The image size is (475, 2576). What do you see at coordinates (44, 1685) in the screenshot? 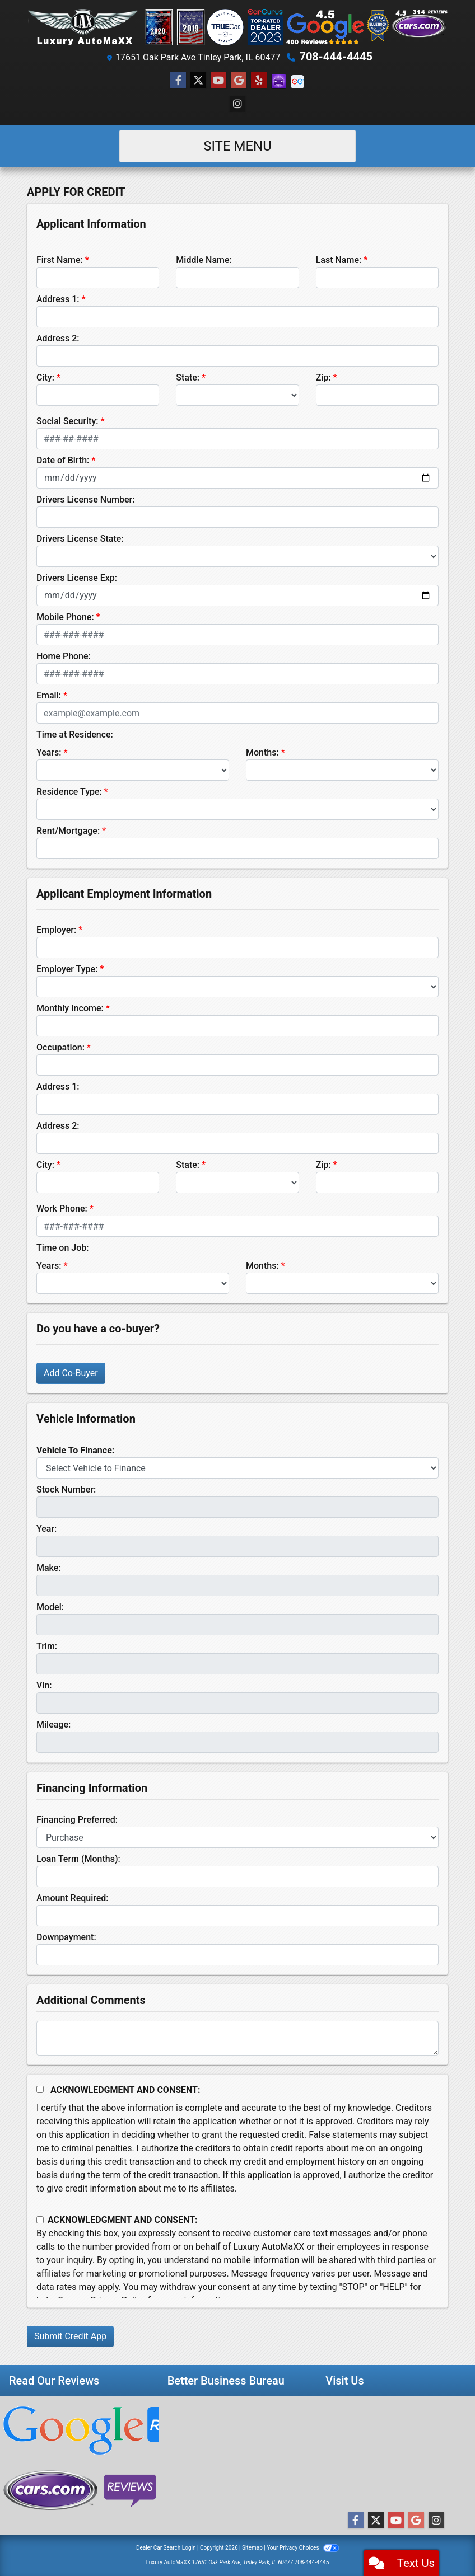
I see `Vin:` at bounding box center [44, 1685].